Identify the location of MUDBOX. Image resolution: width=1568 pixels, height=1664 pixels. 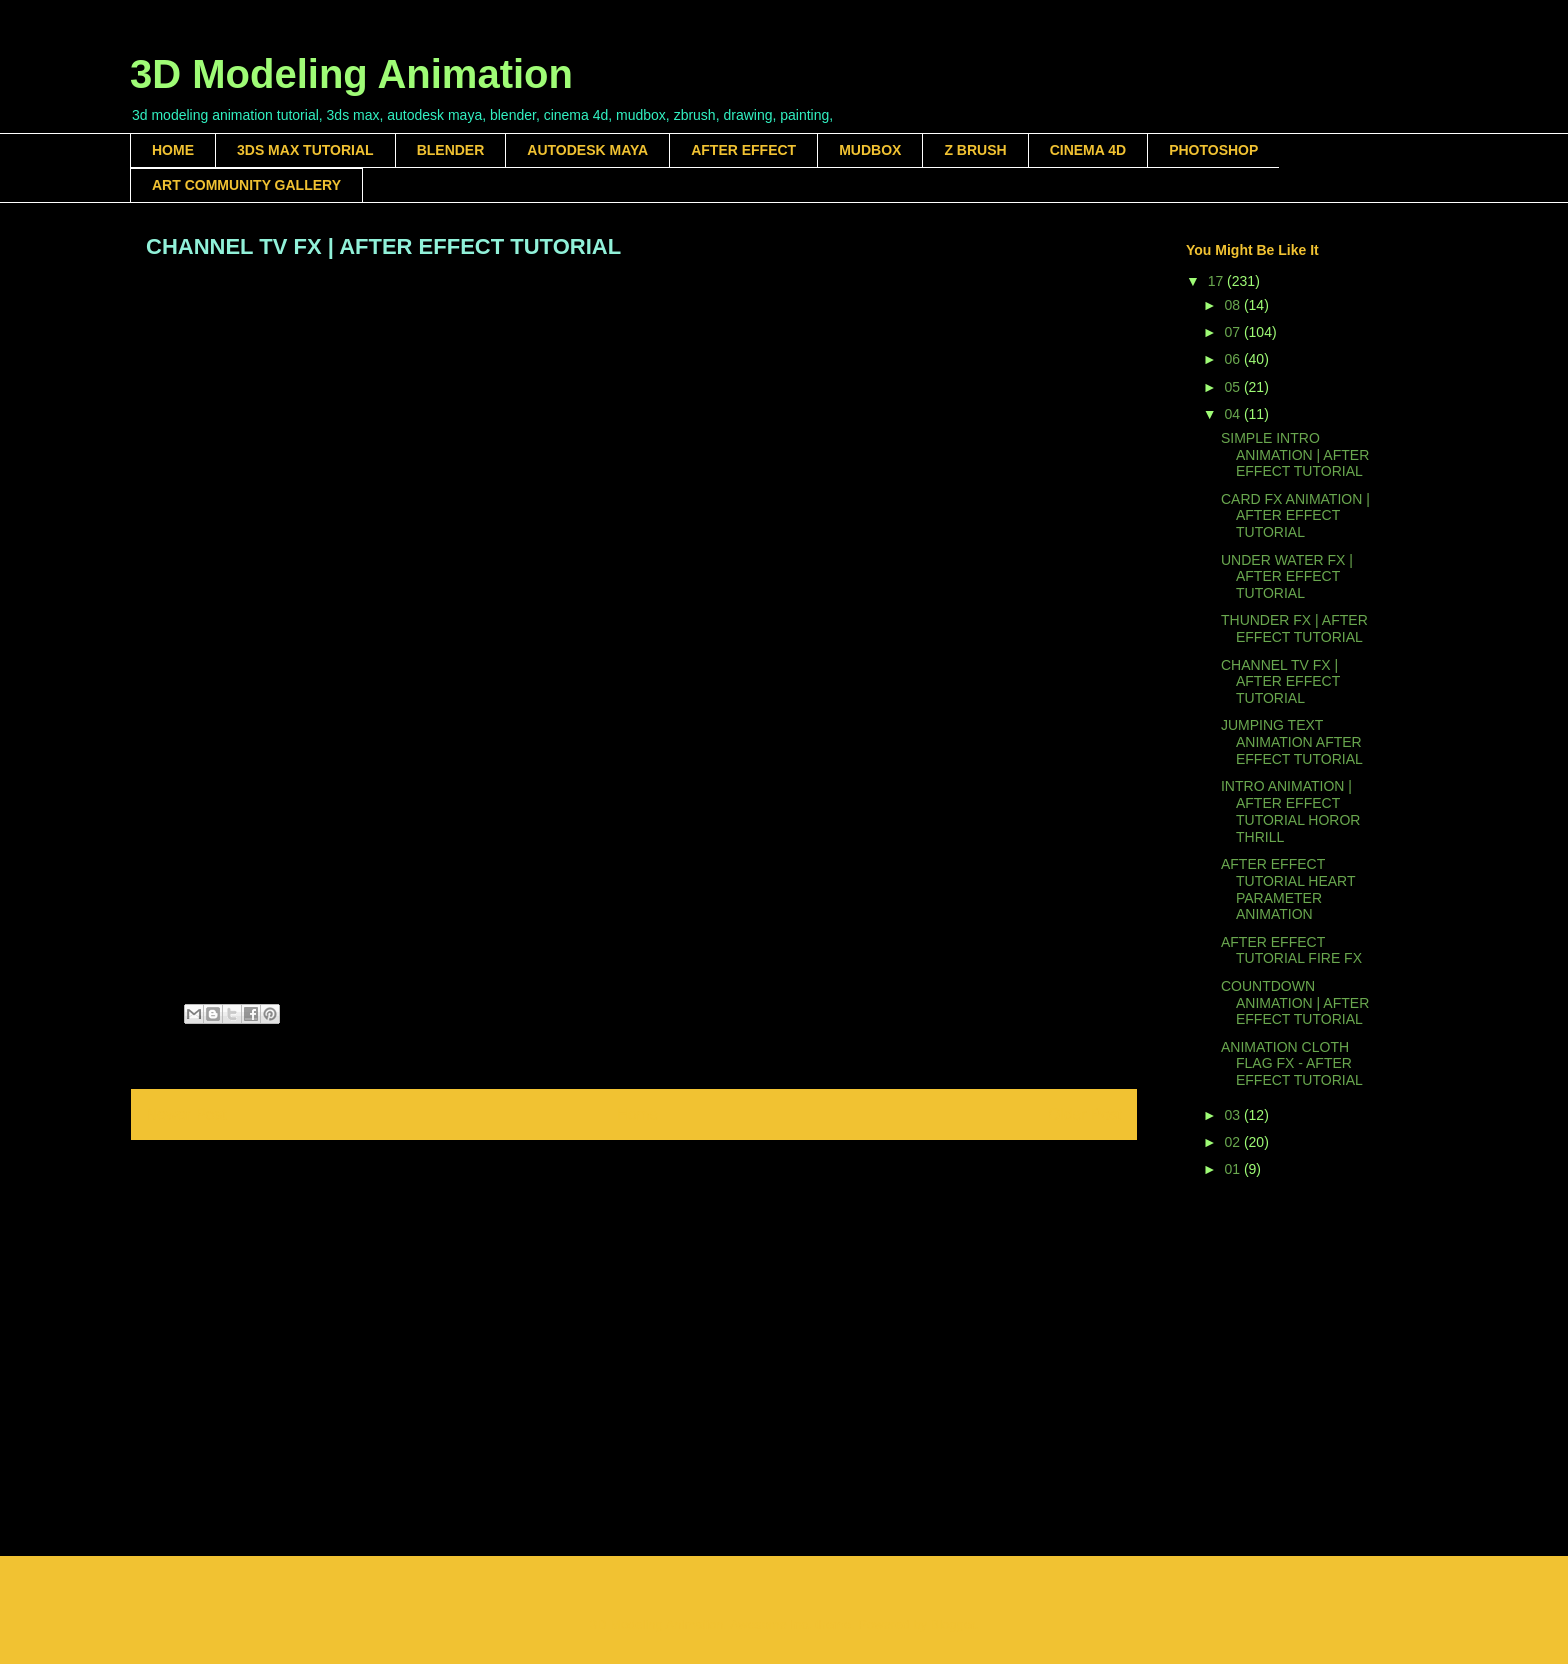
(870, 150).